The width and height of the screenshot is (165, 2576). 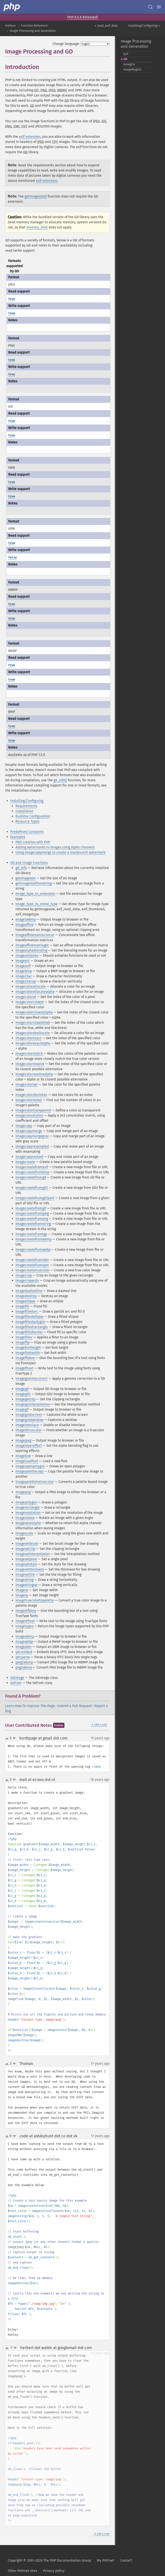 What do you see at coordinates (23, 1275) in the screenshot?
I see `imagecrop` at bounding box center [23, 1275].